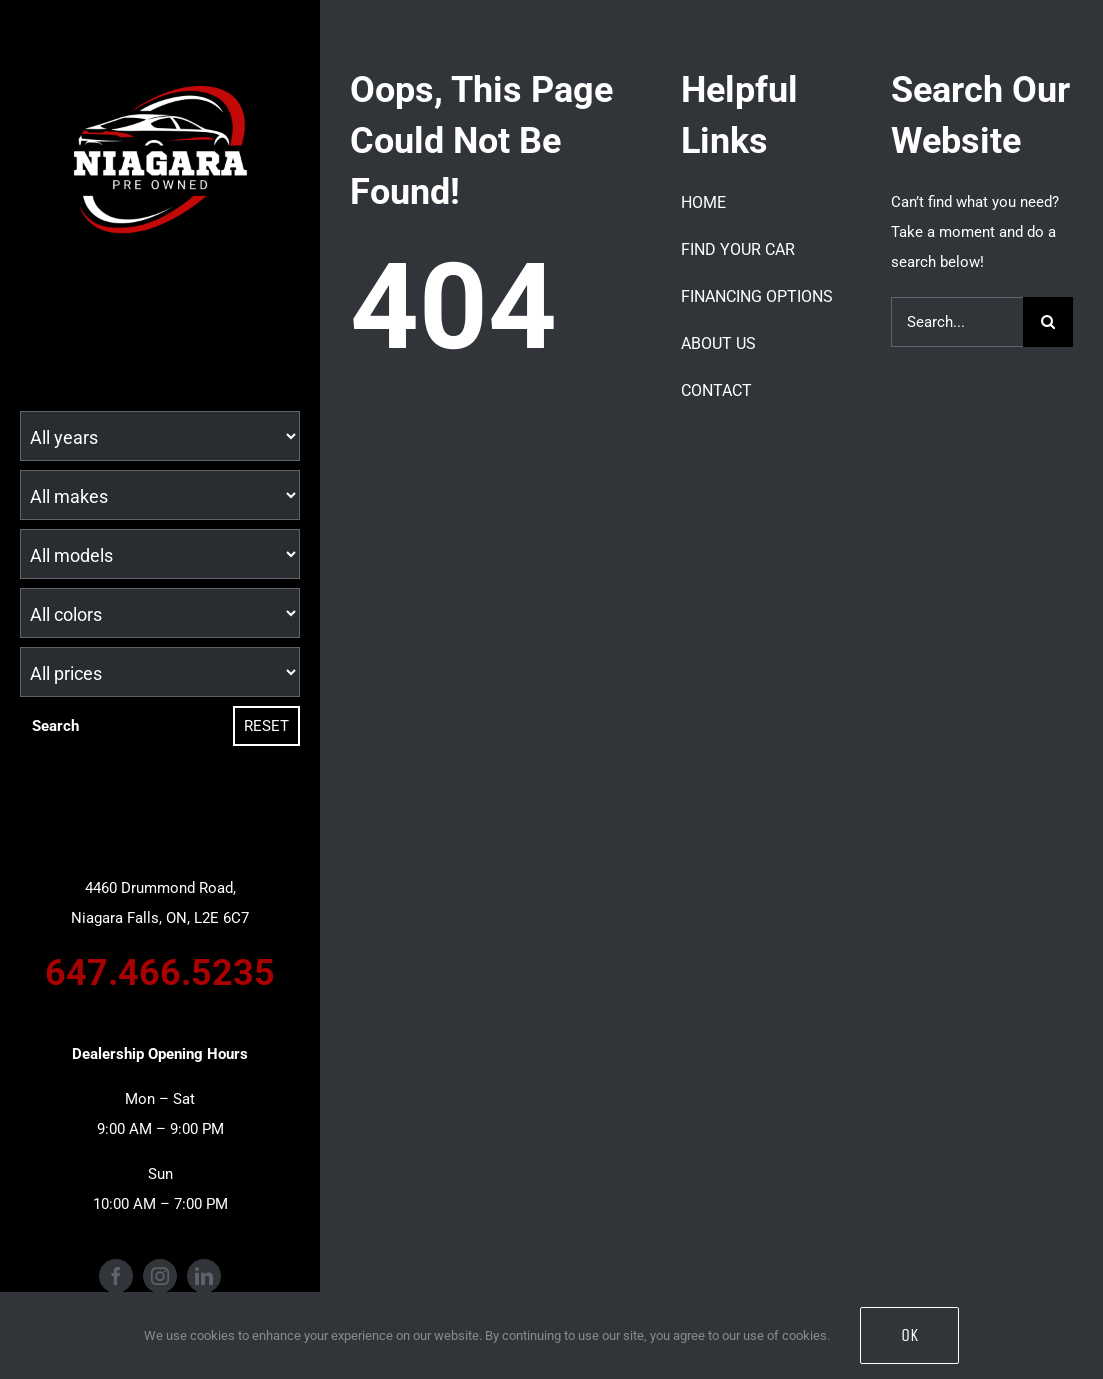 Image resolution: width=1103 pixels, height=1379 pixels. What do you see at coordinates (160, 67) in the screenshot?
I see `[Niagara Pre Owned Logo (1)]` at bounding box center [160, 67].